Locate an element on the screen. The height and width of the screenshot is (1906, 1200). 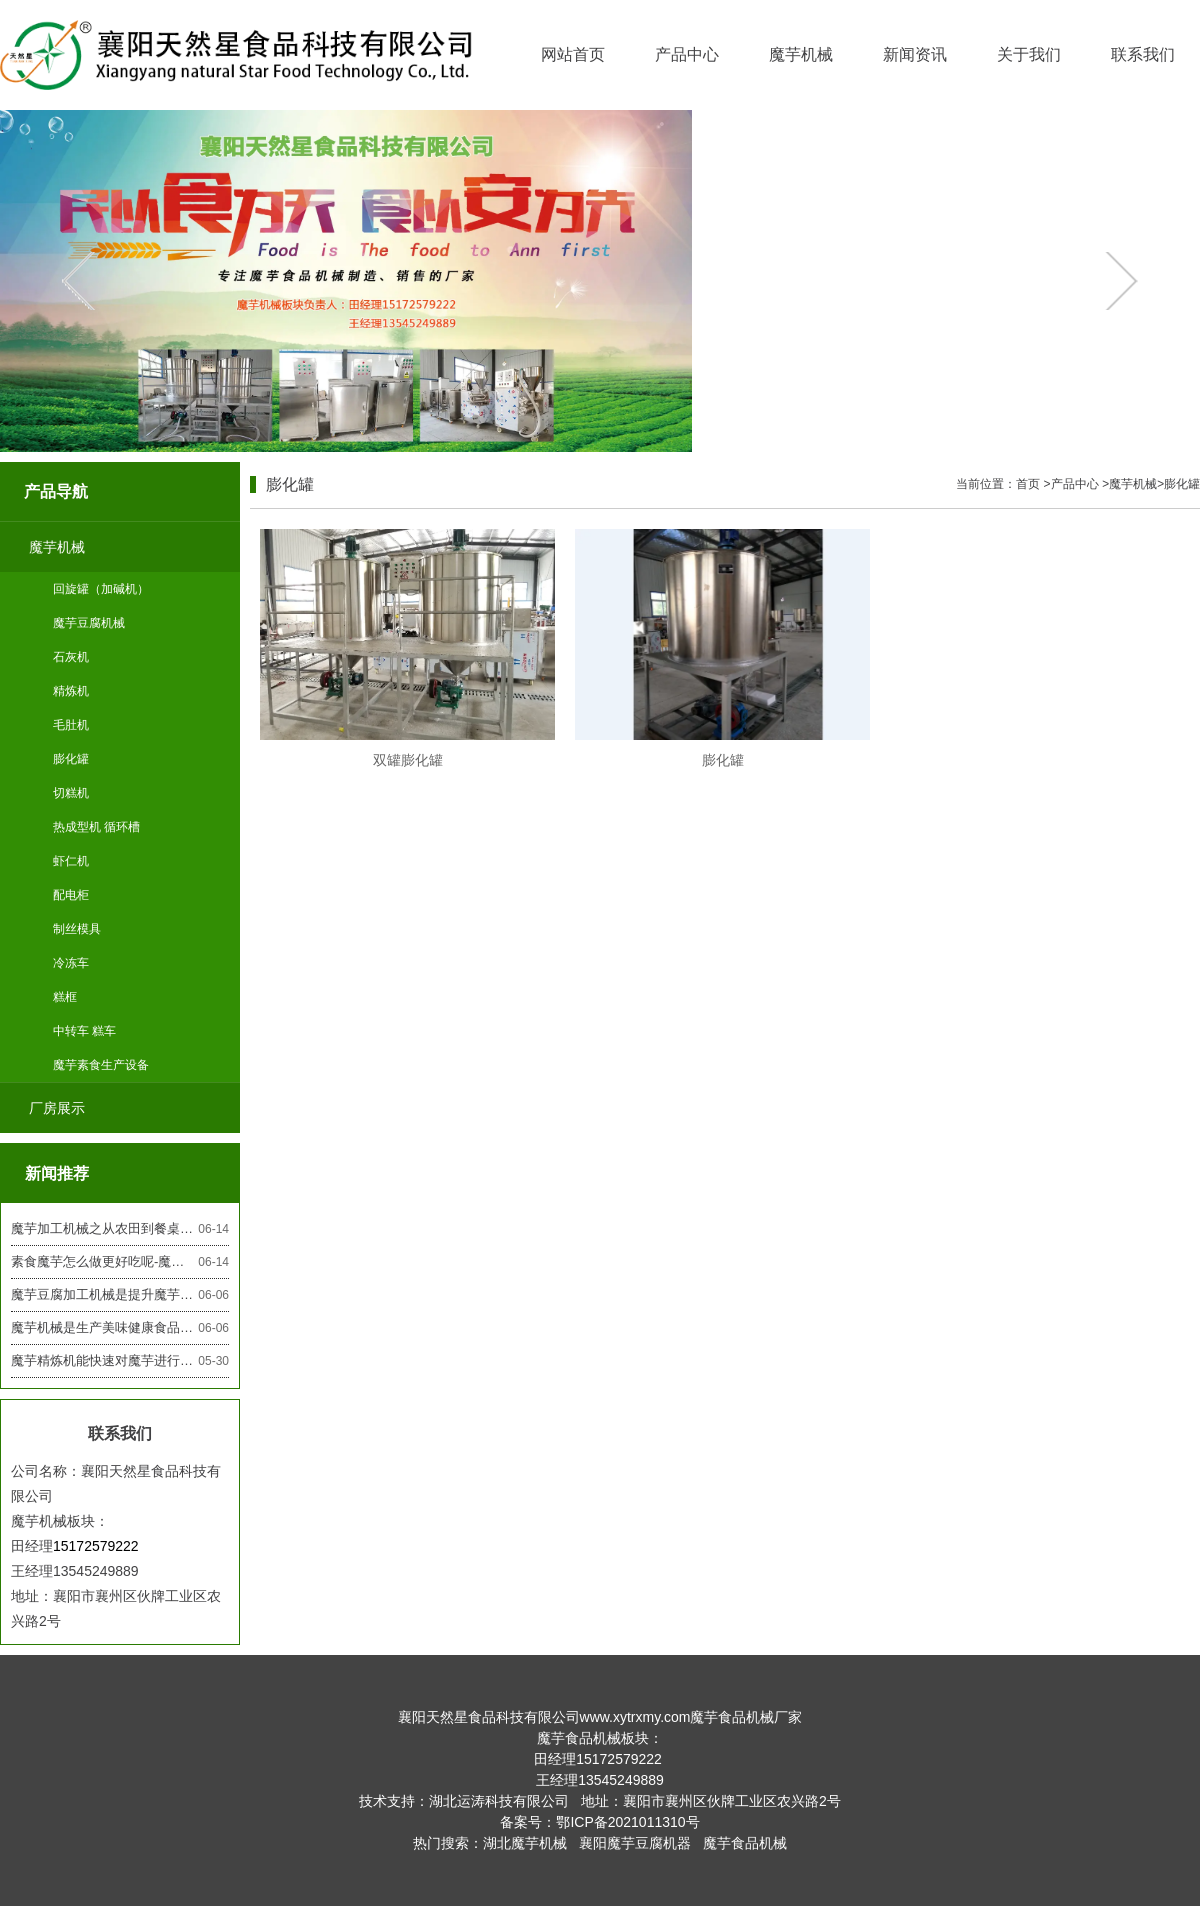
膨化罐 is located at coordinates (71, 759).